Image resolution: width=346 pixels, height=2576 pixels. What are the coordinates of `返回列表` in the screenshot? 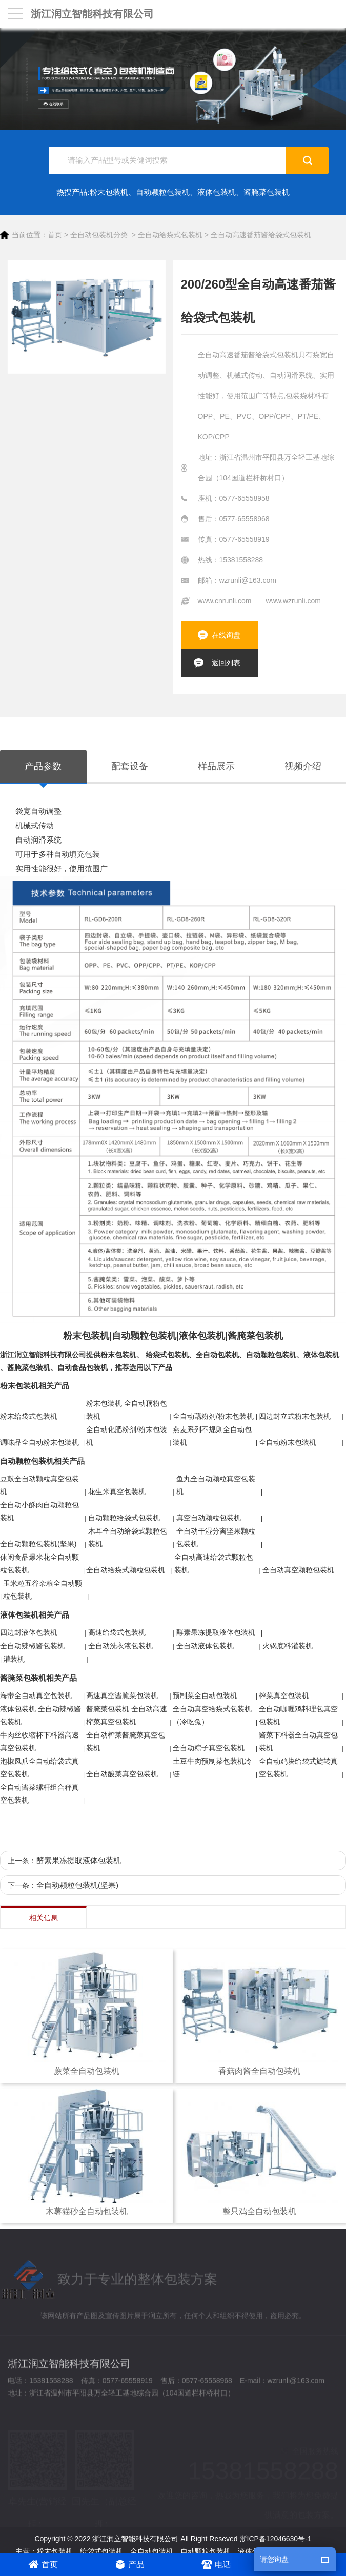 It's located at (226, 663).